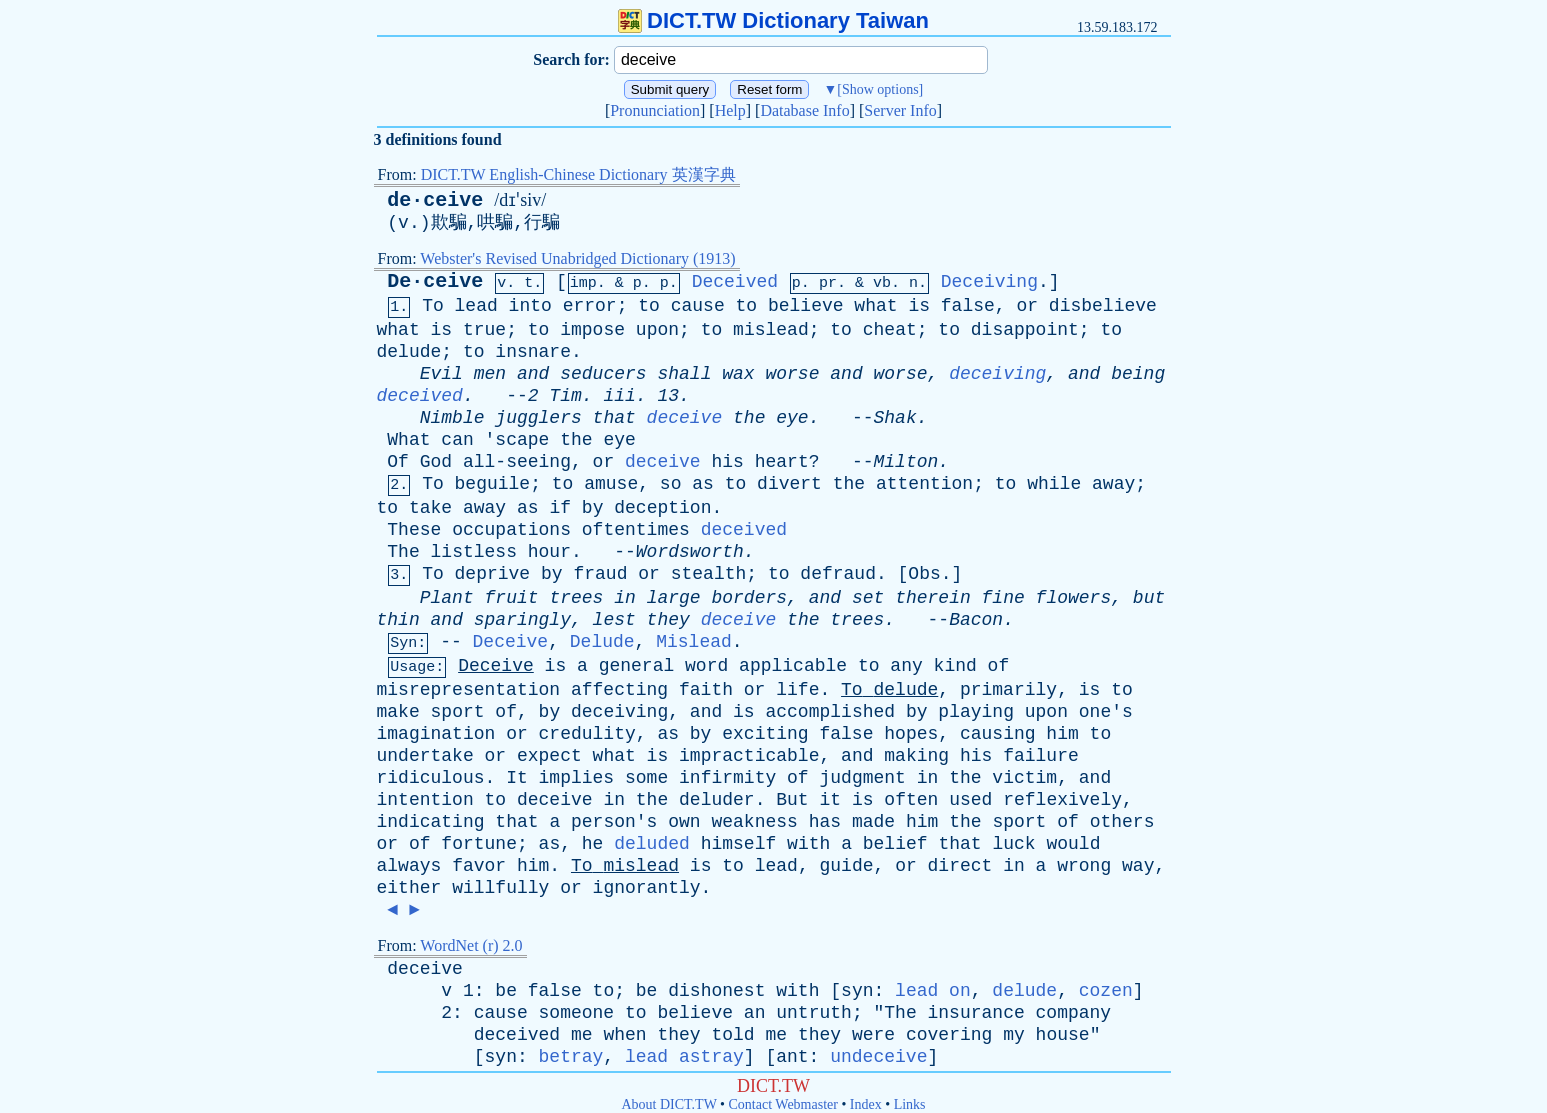 The height and width of the screenshot is (1113, 1547). What do you see at coordinates (436, 734) in the screenshot?
I see `imagination` at bounding box center [436, 734].